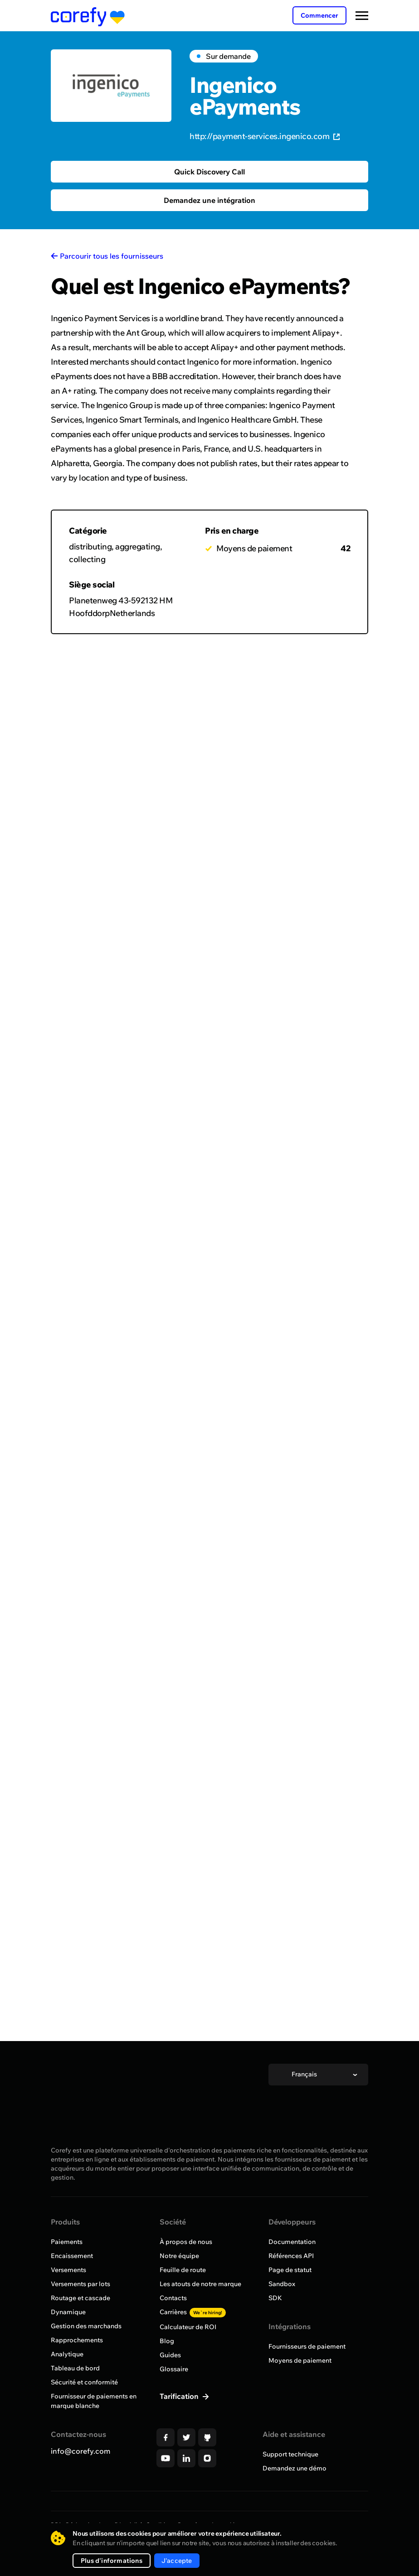 The width and height of the screenshot is (419, 2576). What do you see at coordinates (86, 2326) in the screenshot?
I see `Gestion des marchands` at bounding box center [86, 2326].